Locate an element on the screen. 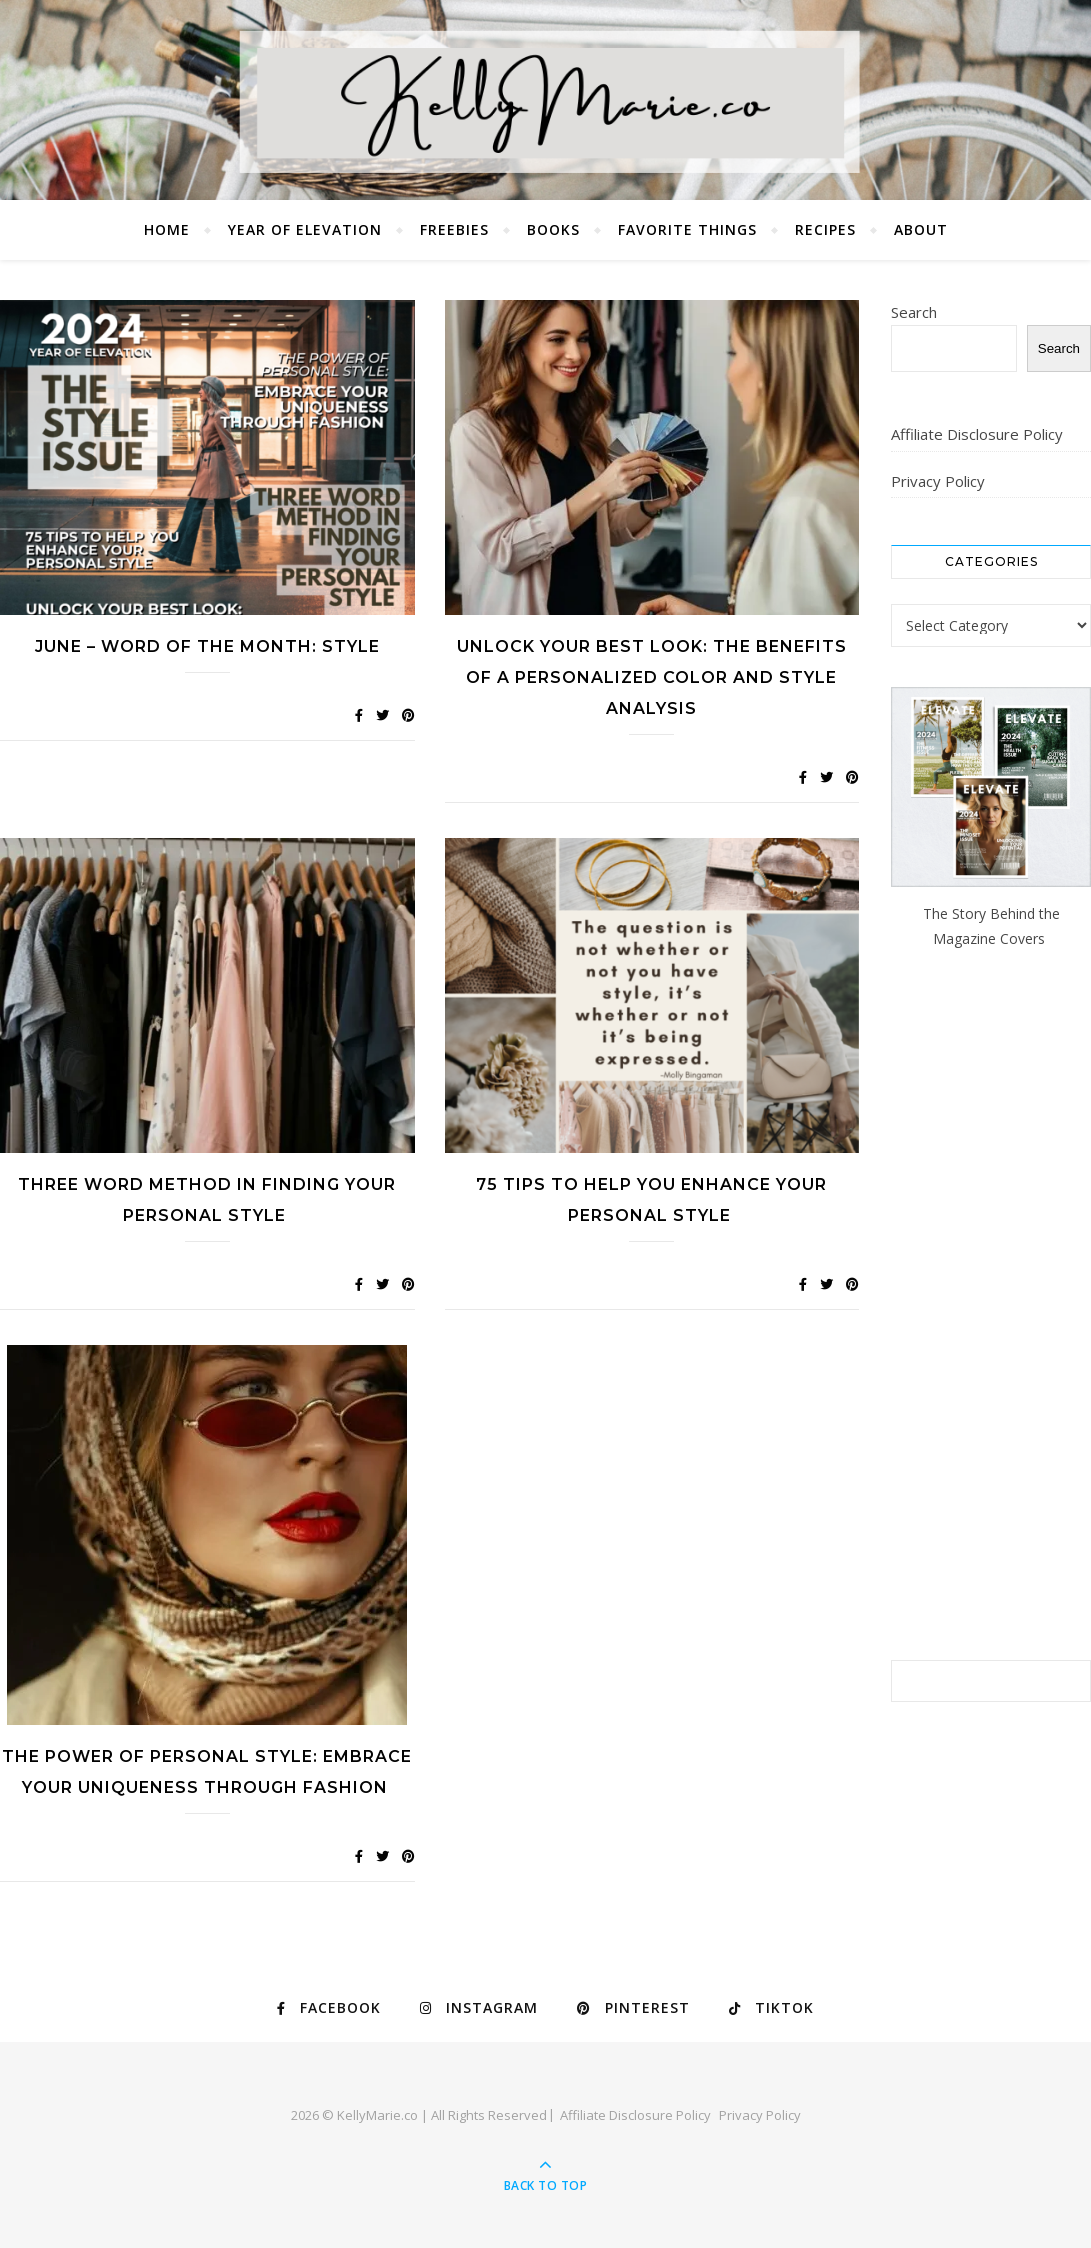  Search is located at coordinates (914, 312).